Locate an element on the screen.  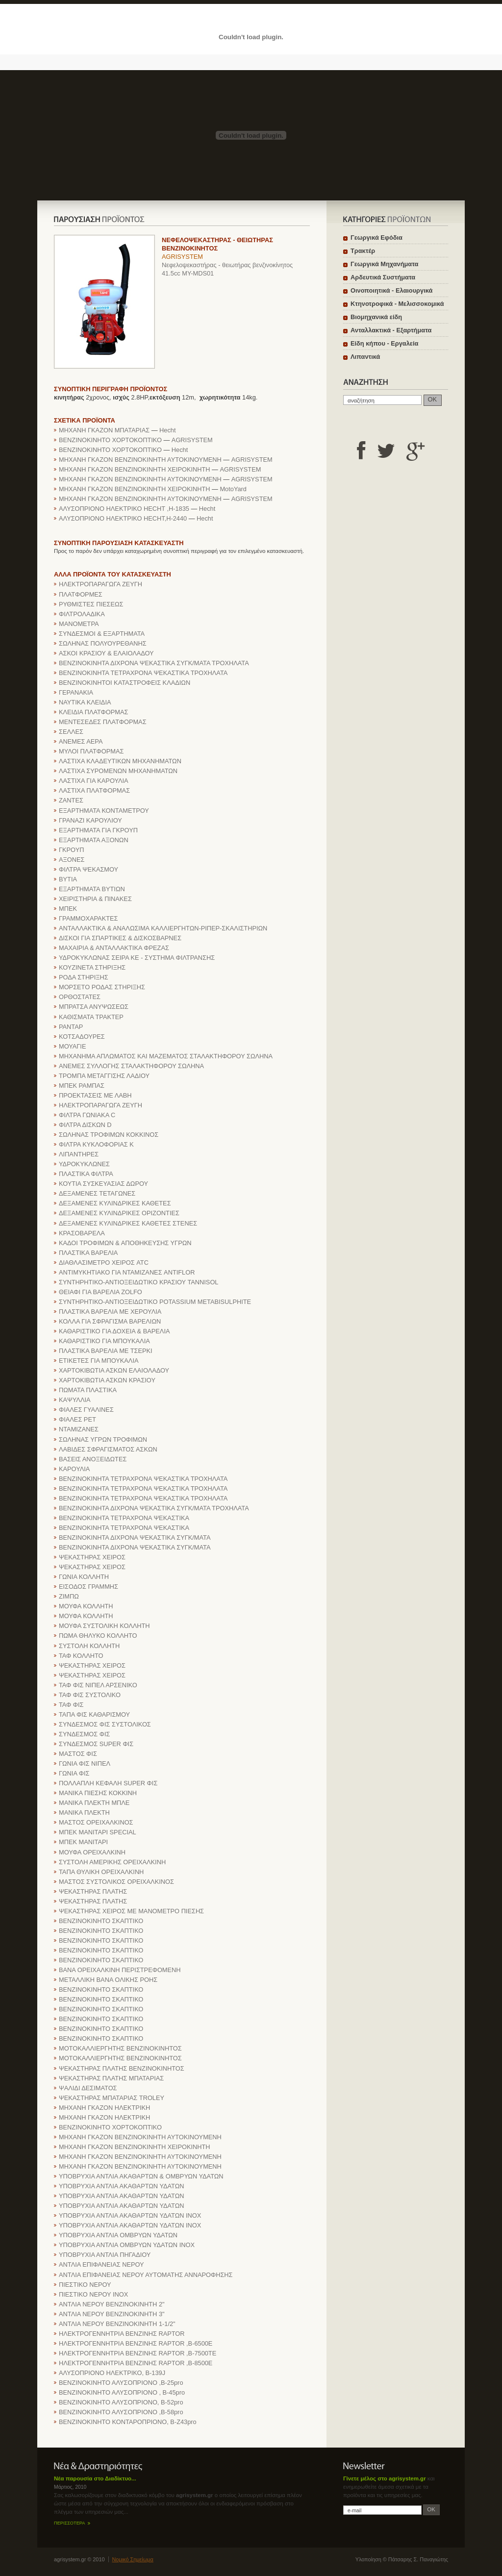
ΠΙΕΣΤΙΚΟ ΝΕΡΟΥ is located at coordinates (85, 2284).